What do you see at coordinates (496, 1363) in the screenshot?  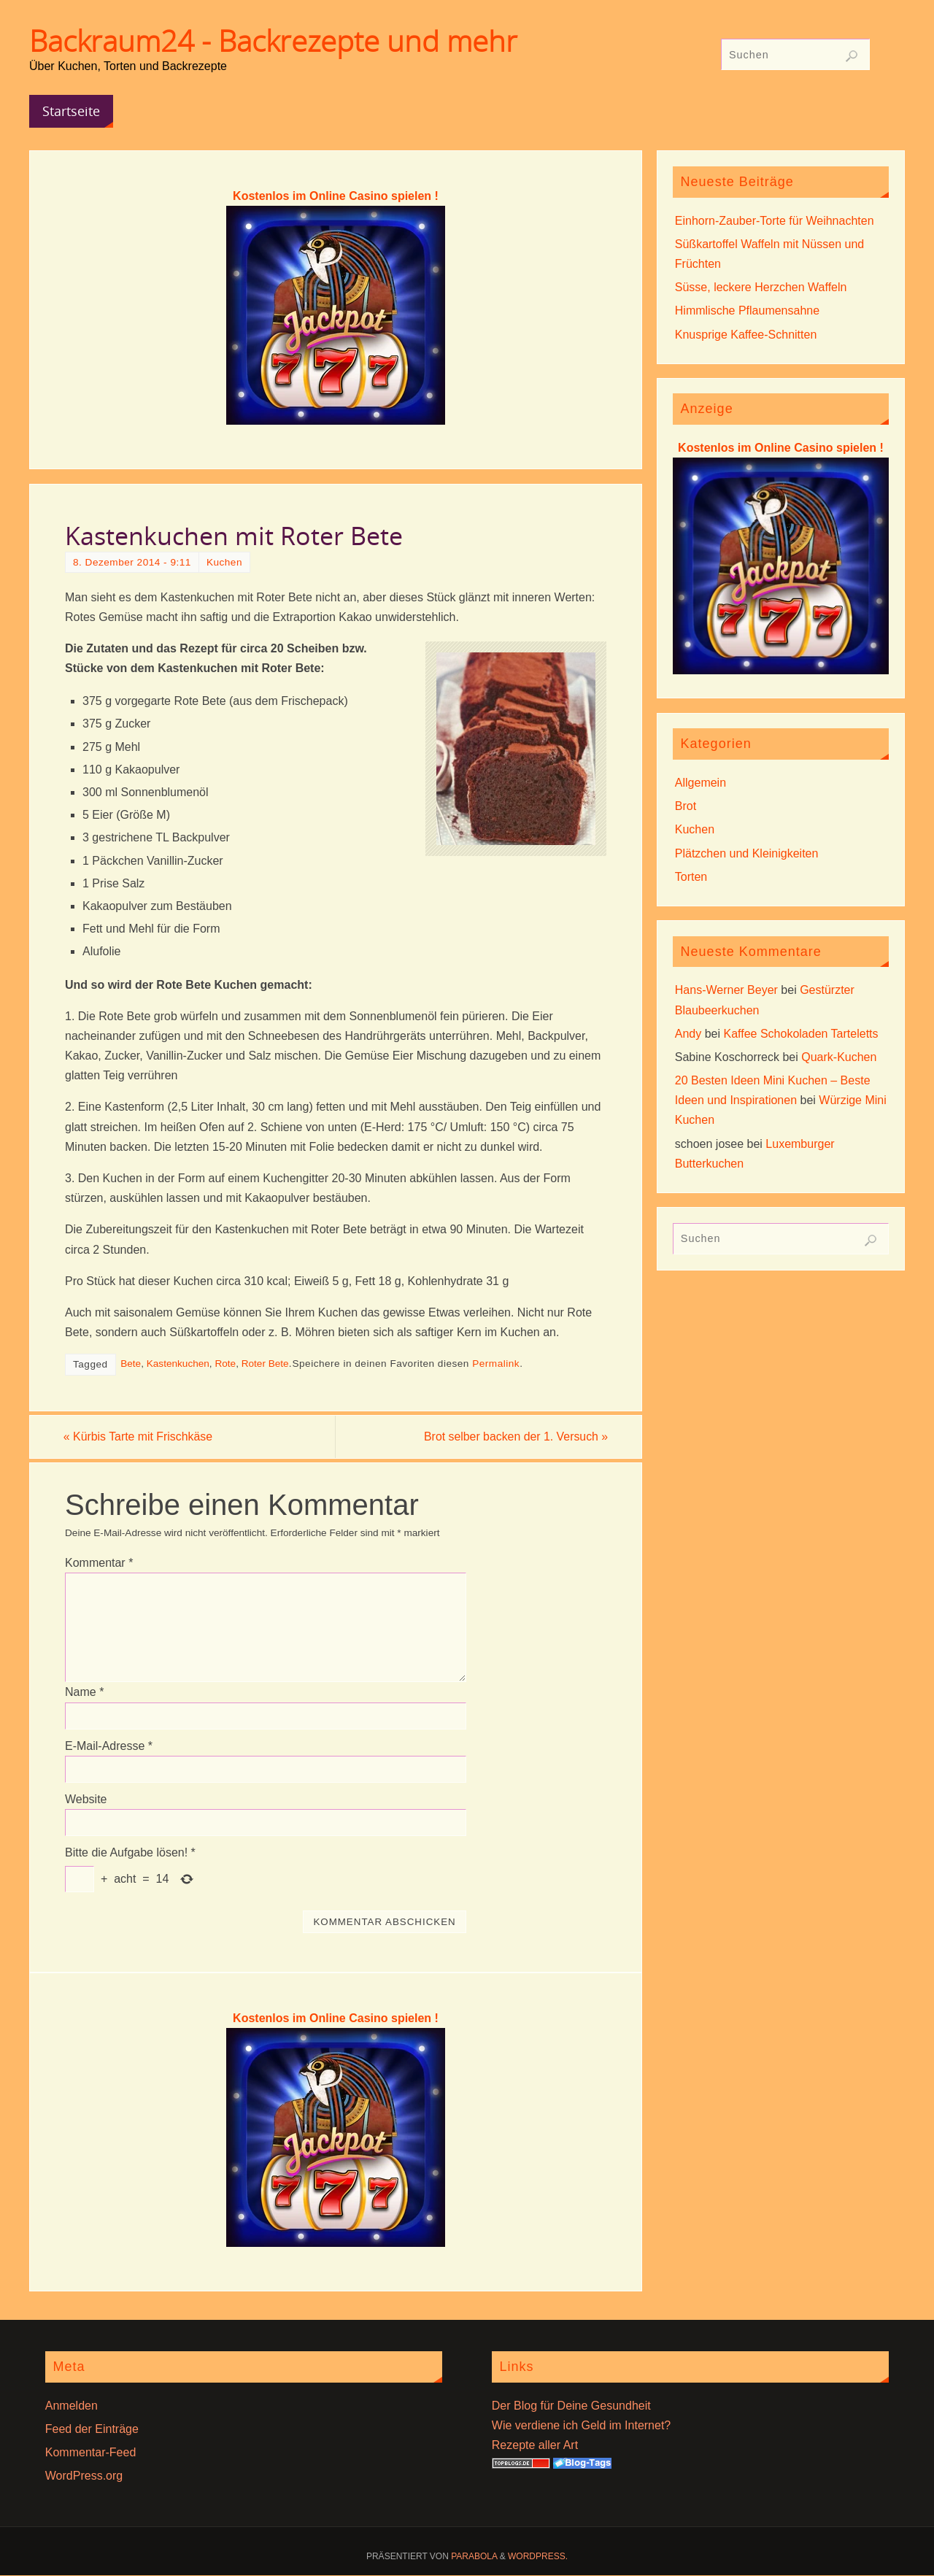 I see `Permalink` at bounding box center [496, 1363].